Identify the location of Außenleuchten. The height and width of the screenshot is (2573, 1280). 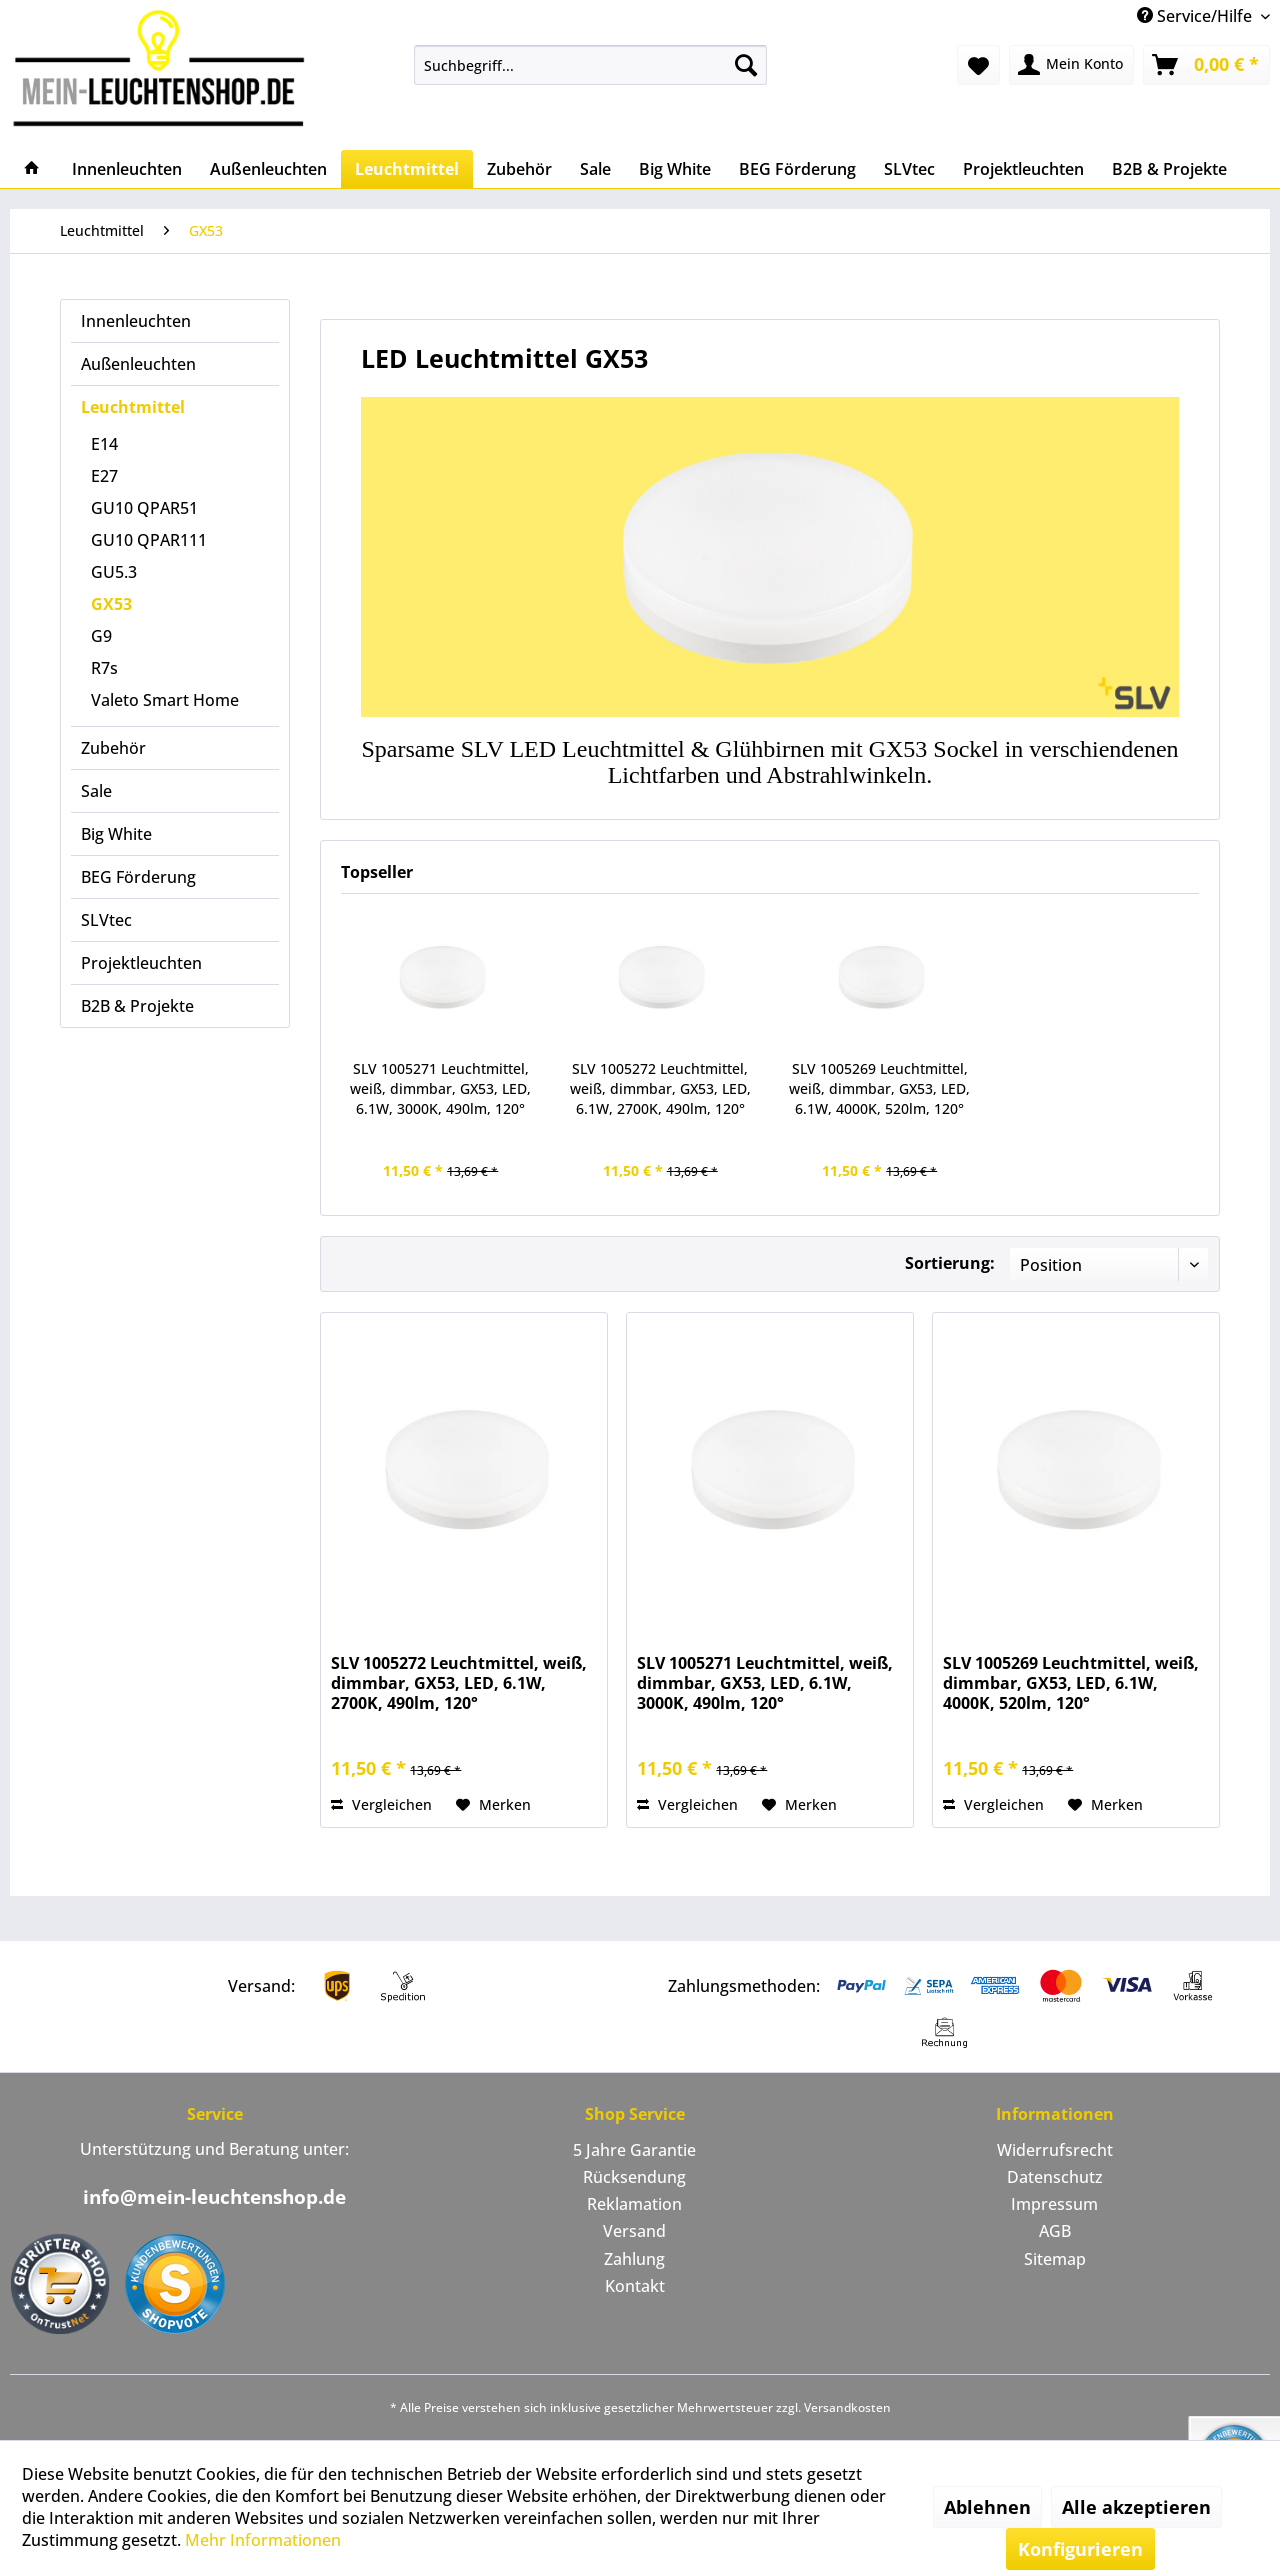
(138, 364).